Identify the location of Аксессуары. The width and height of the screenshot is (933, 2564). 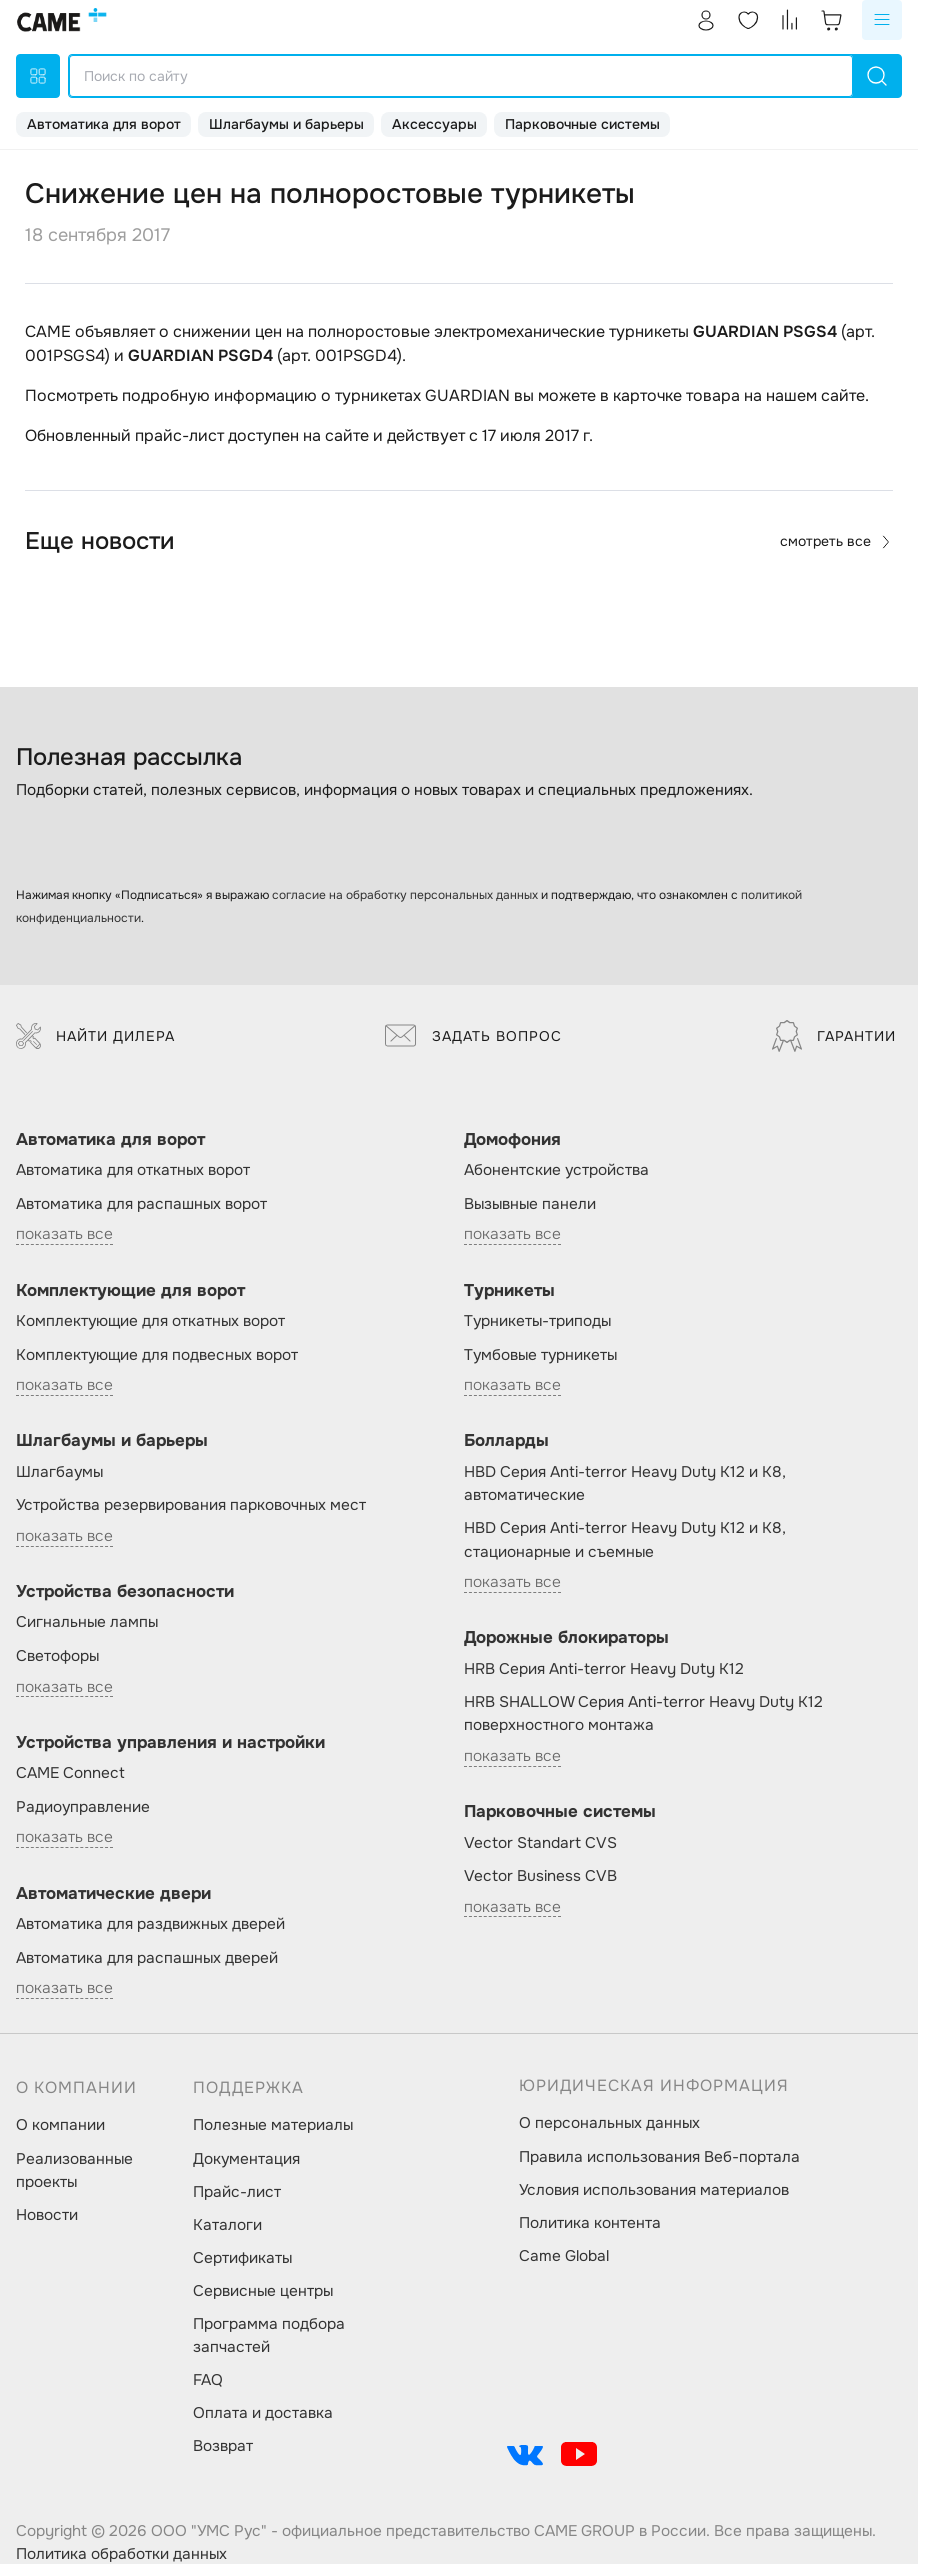
(434, 124).